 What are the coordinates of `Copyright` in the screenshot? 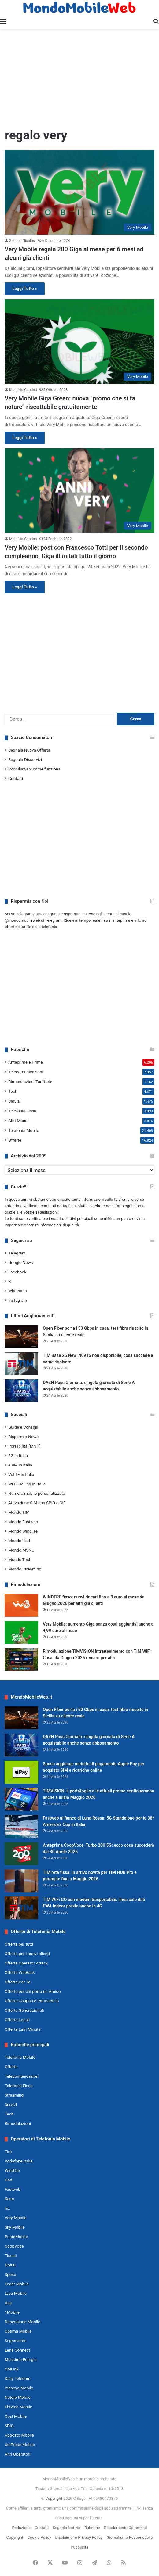 It's located at (53, 2498).